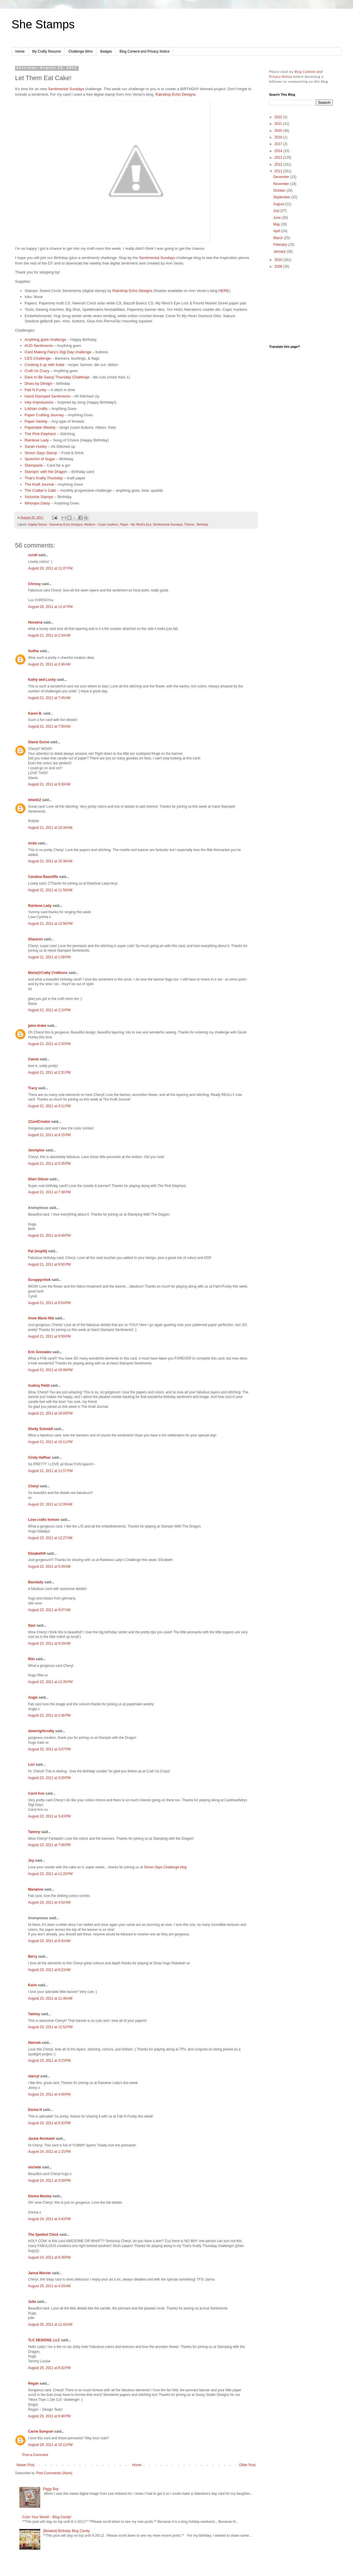 The image size is (353, 2576). I want to click on Joy, so click(31, 1861).